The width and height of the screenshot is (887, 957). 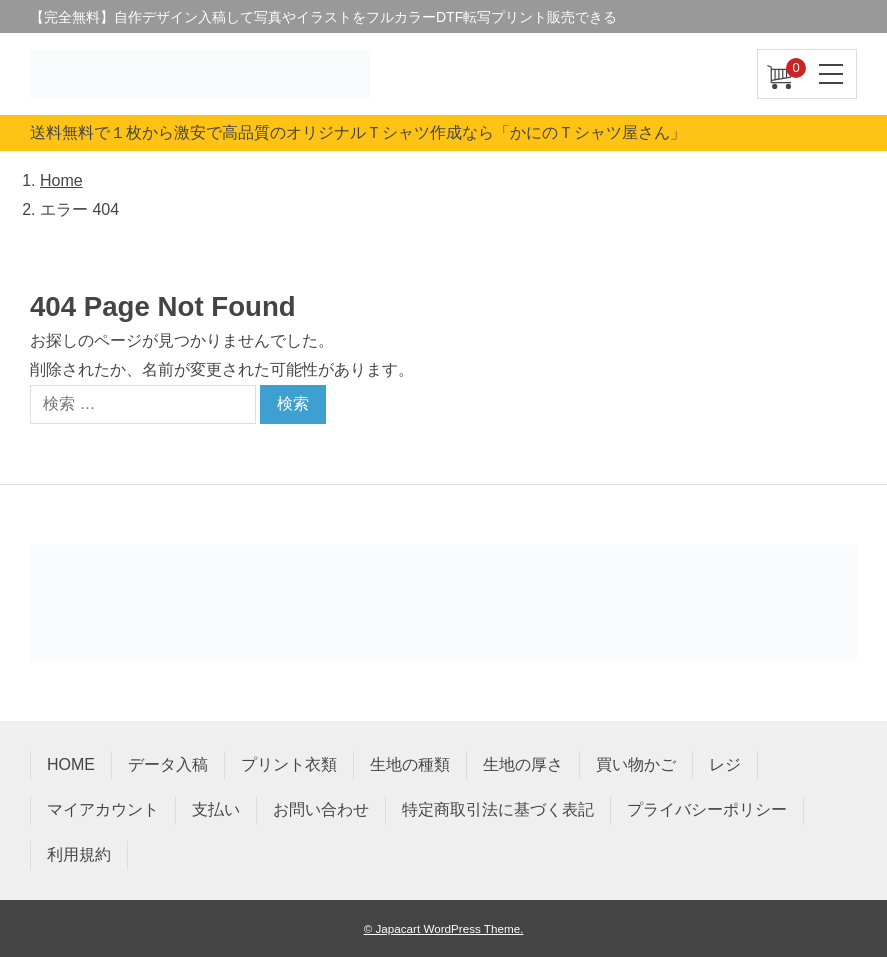 I want to click on 生地の種類, so click(x=410, y=764).